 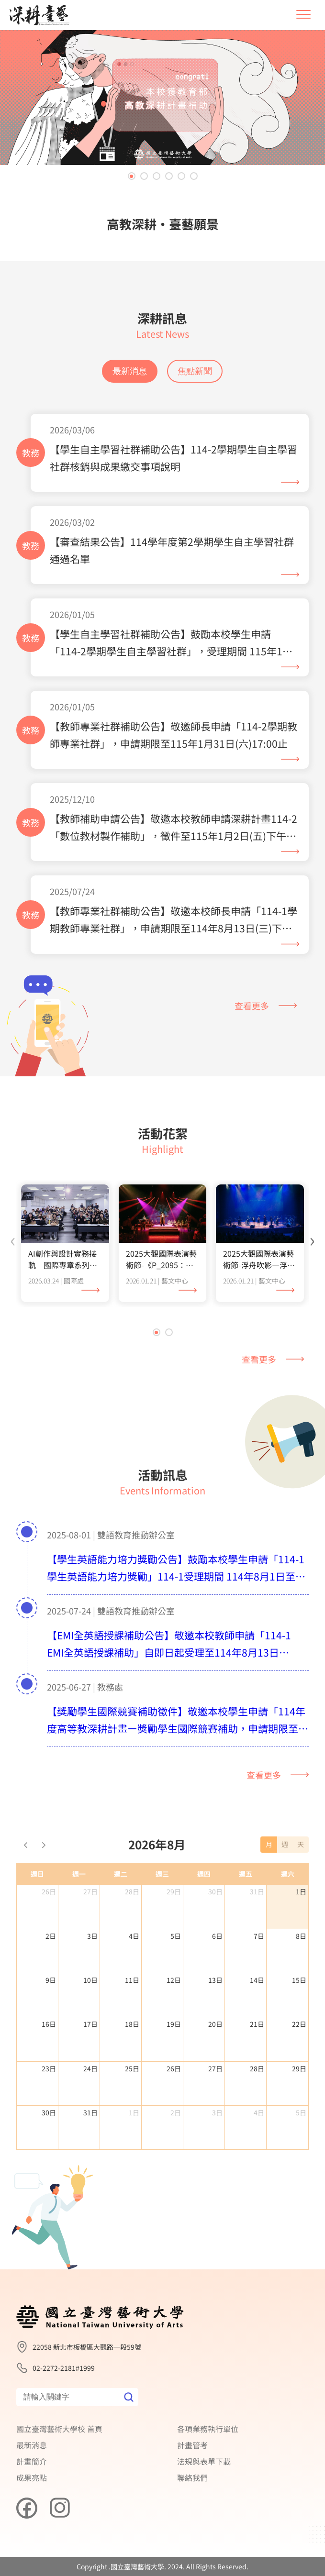 What do you see at coordinates (192, 2445) in the screenshot?
I see `計畫管考` at bounding box center [192, 2445].